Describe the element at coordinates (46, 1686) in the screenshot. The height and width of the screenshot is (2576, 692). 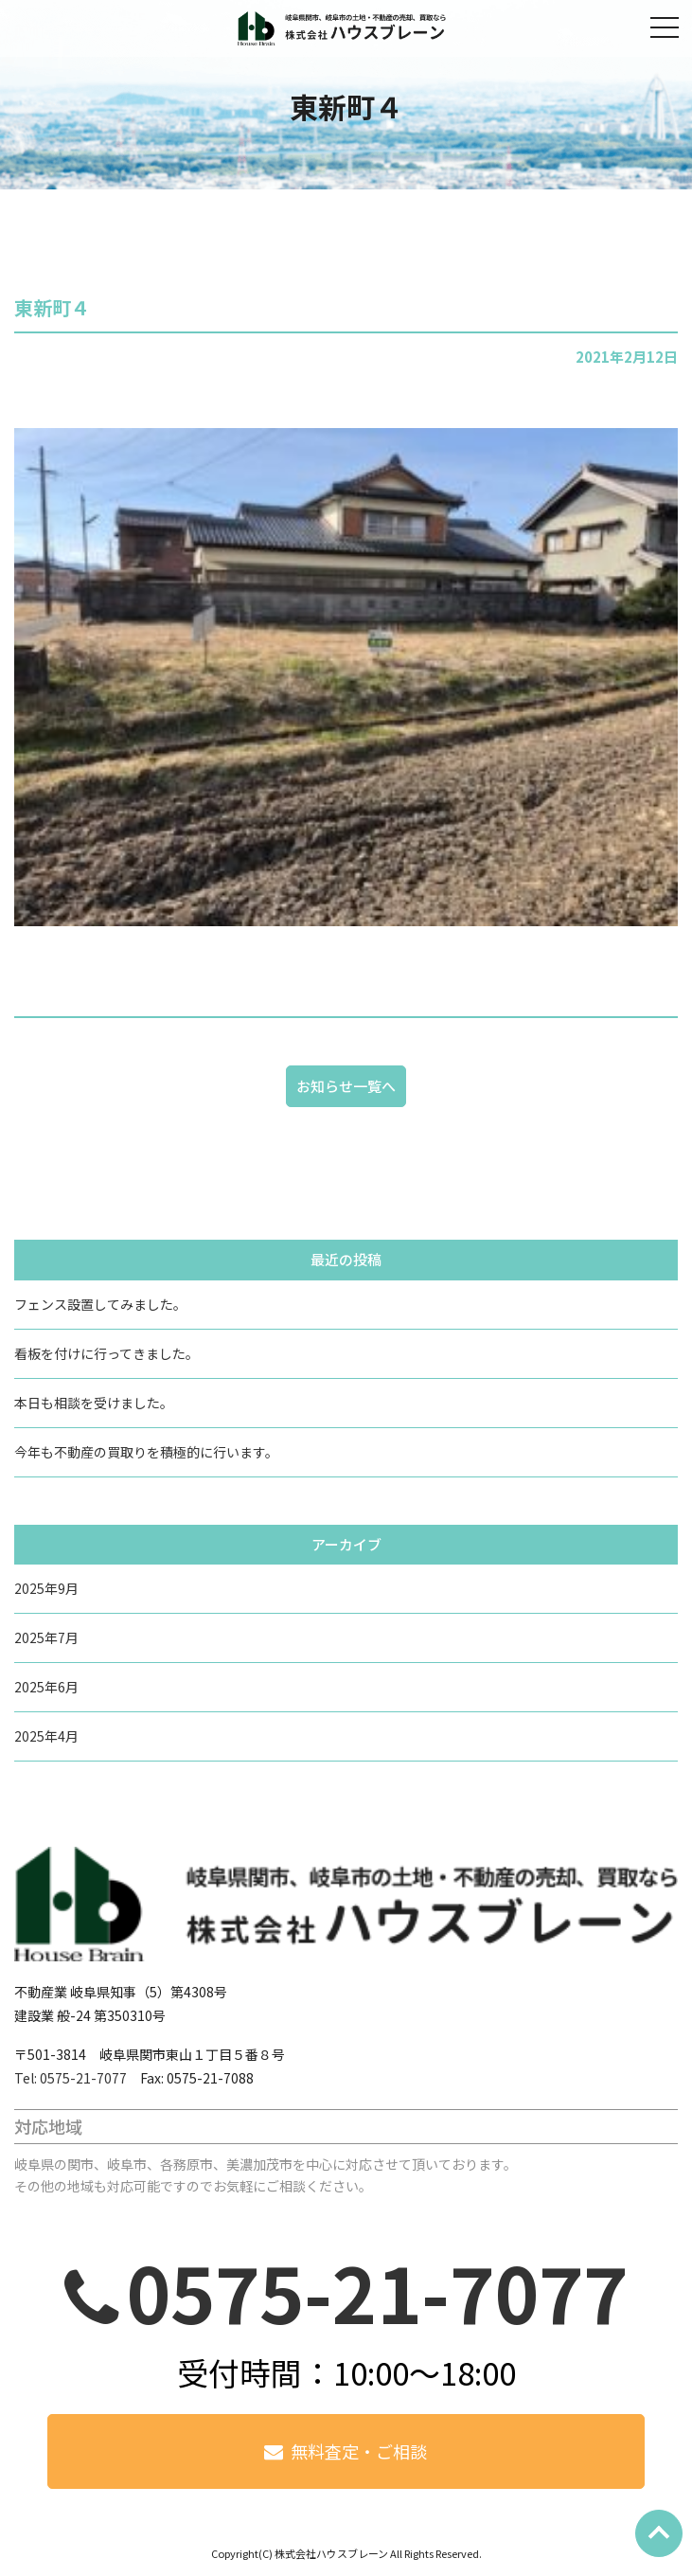
I see `2025年6月` at that location.